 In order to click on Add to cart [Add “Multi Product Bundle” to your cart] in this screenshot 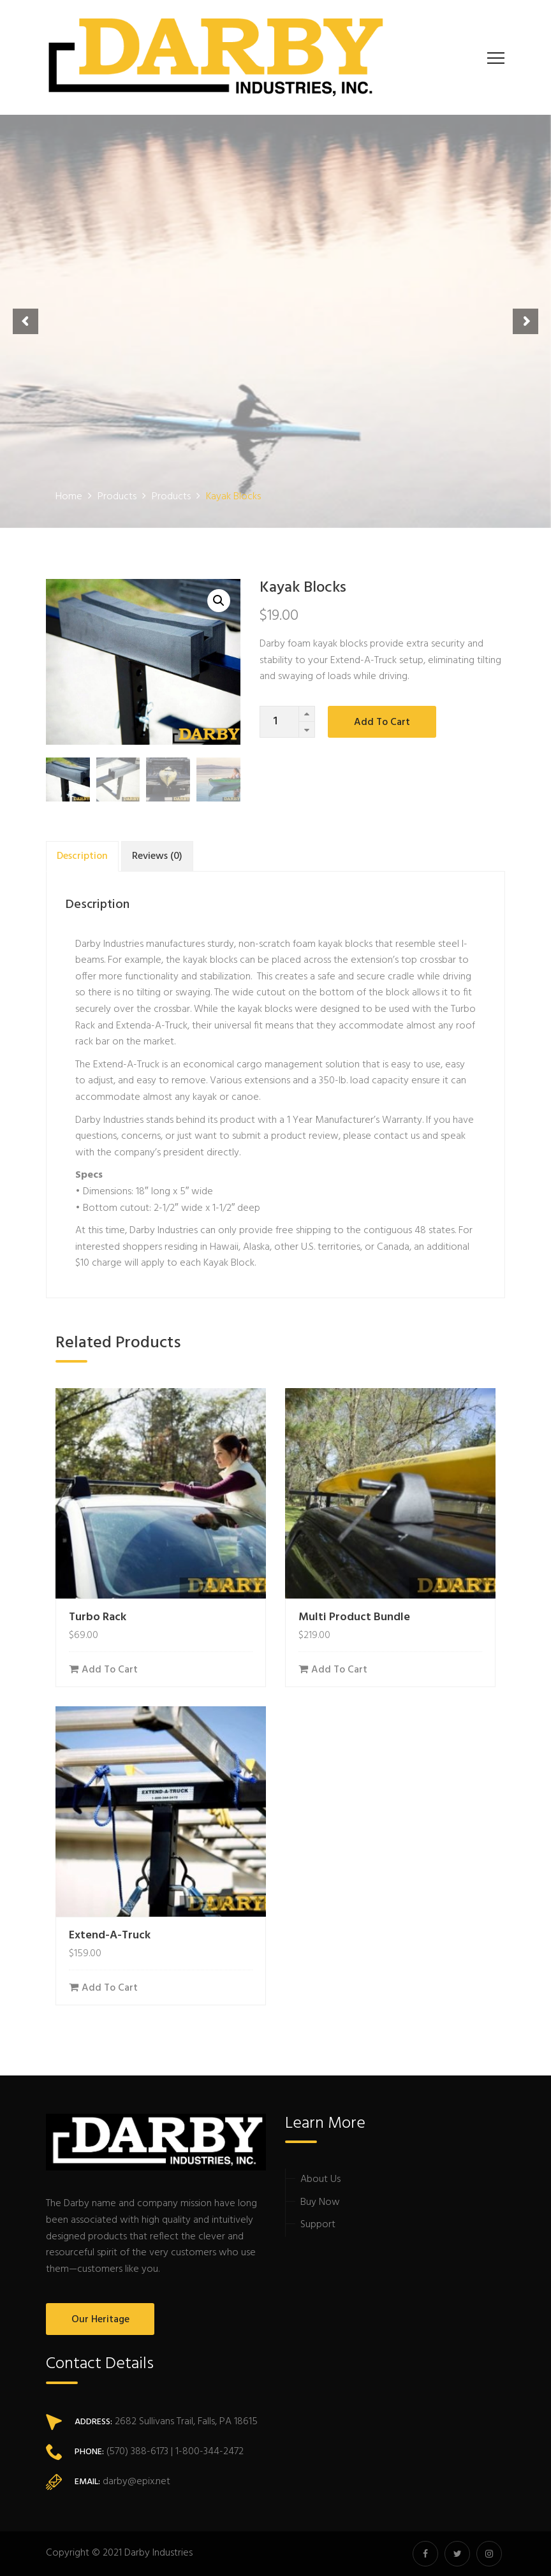, I will do `click(339, 1670)`.